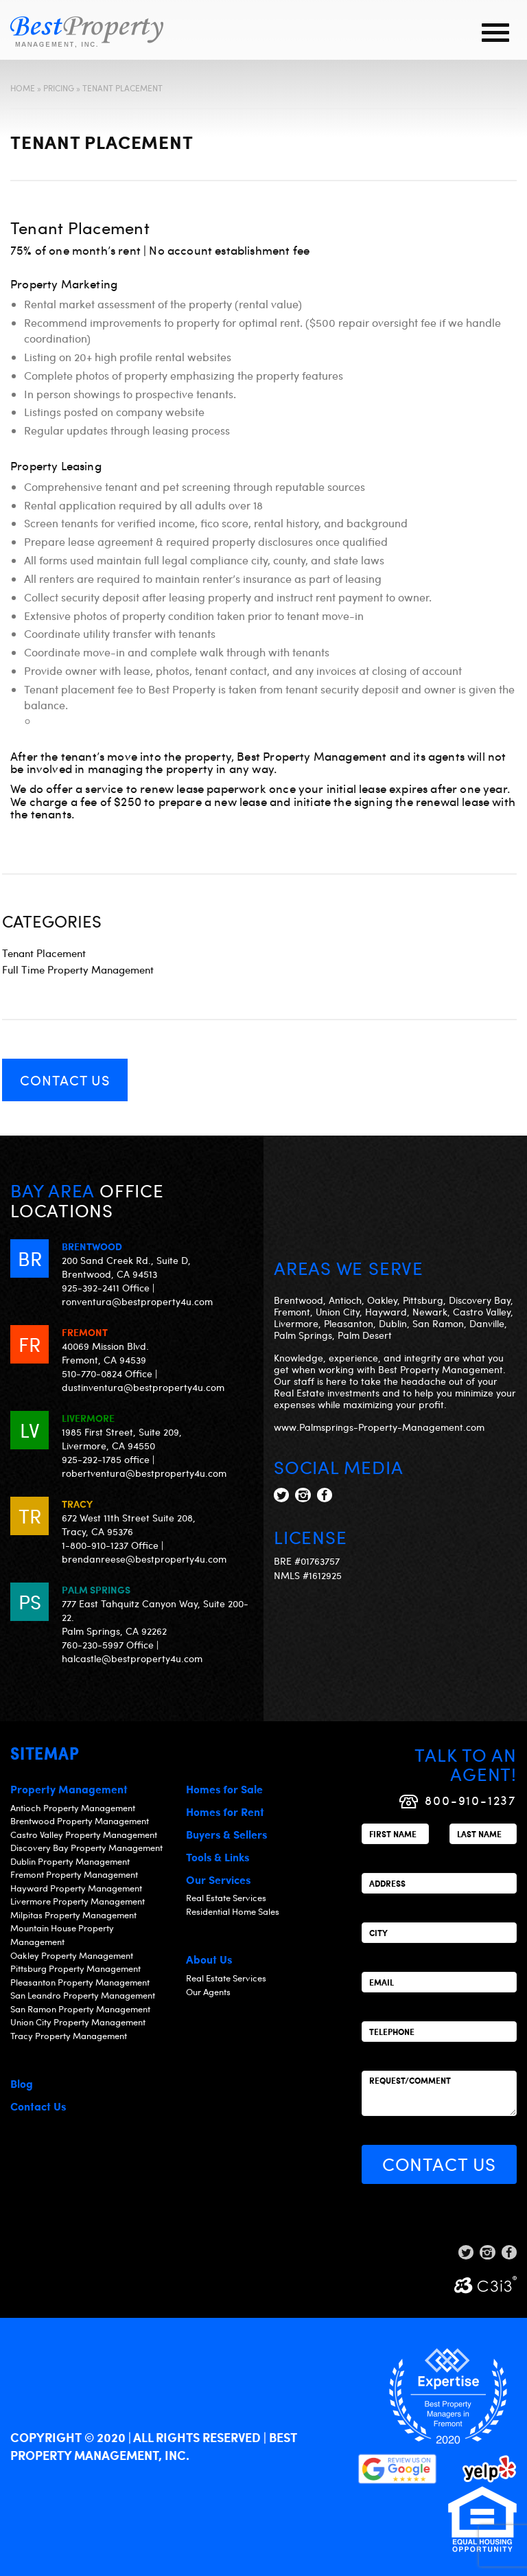  I want to click on San Ramon Property Management, so click(80, 2009).